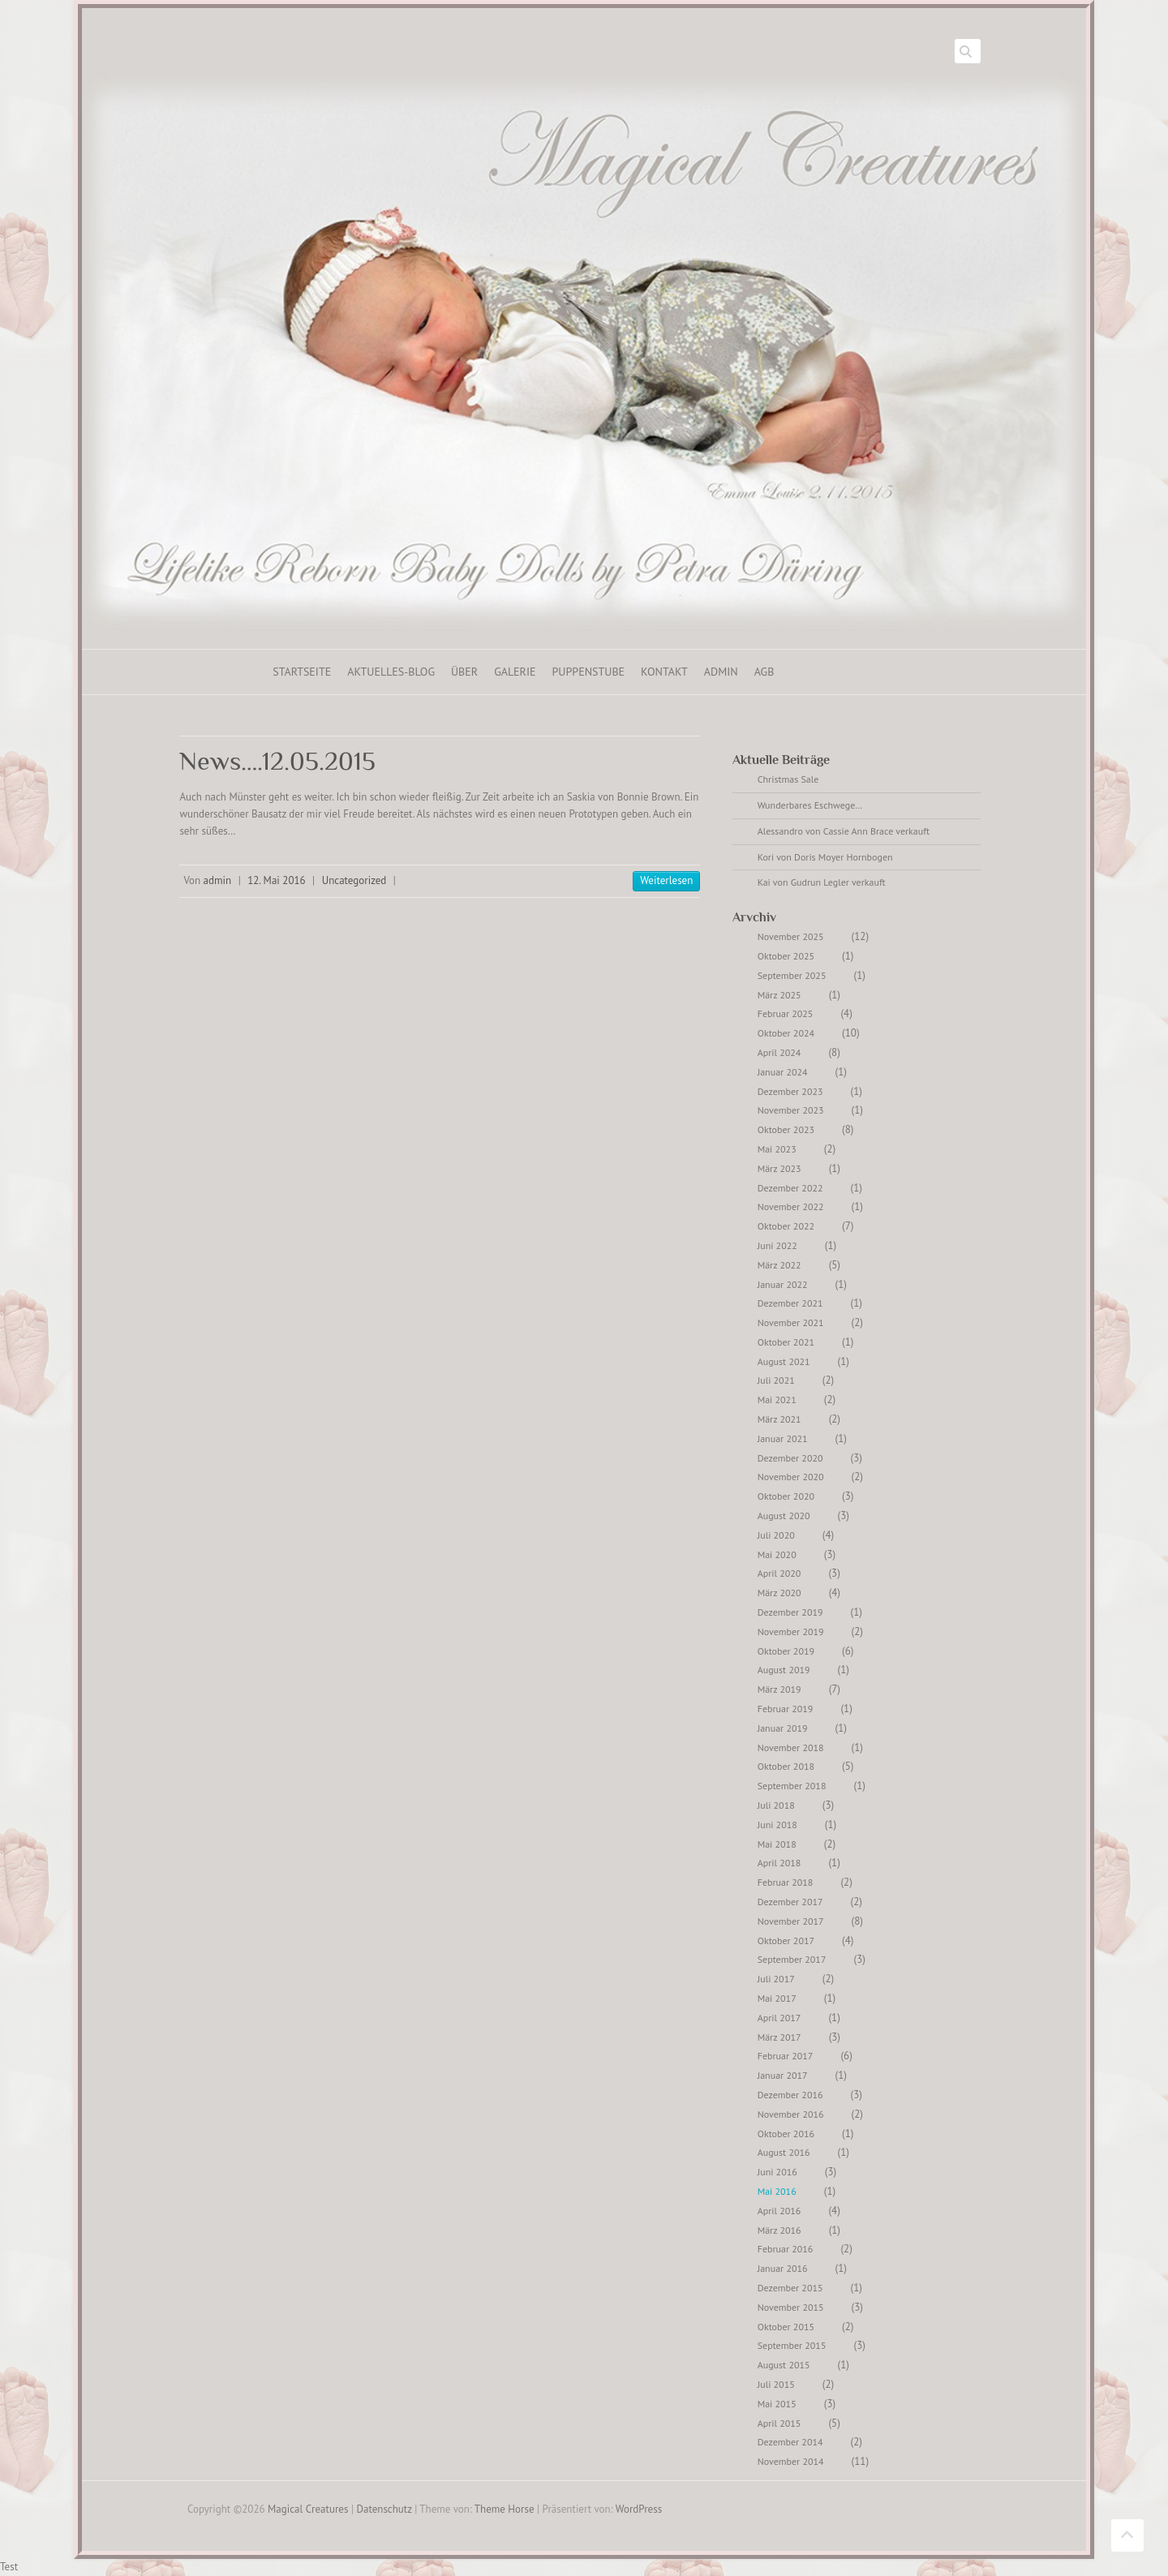  Describe the element at coordinates (776, 1535) in the screenshot. I see `Juli 2020` at that location.